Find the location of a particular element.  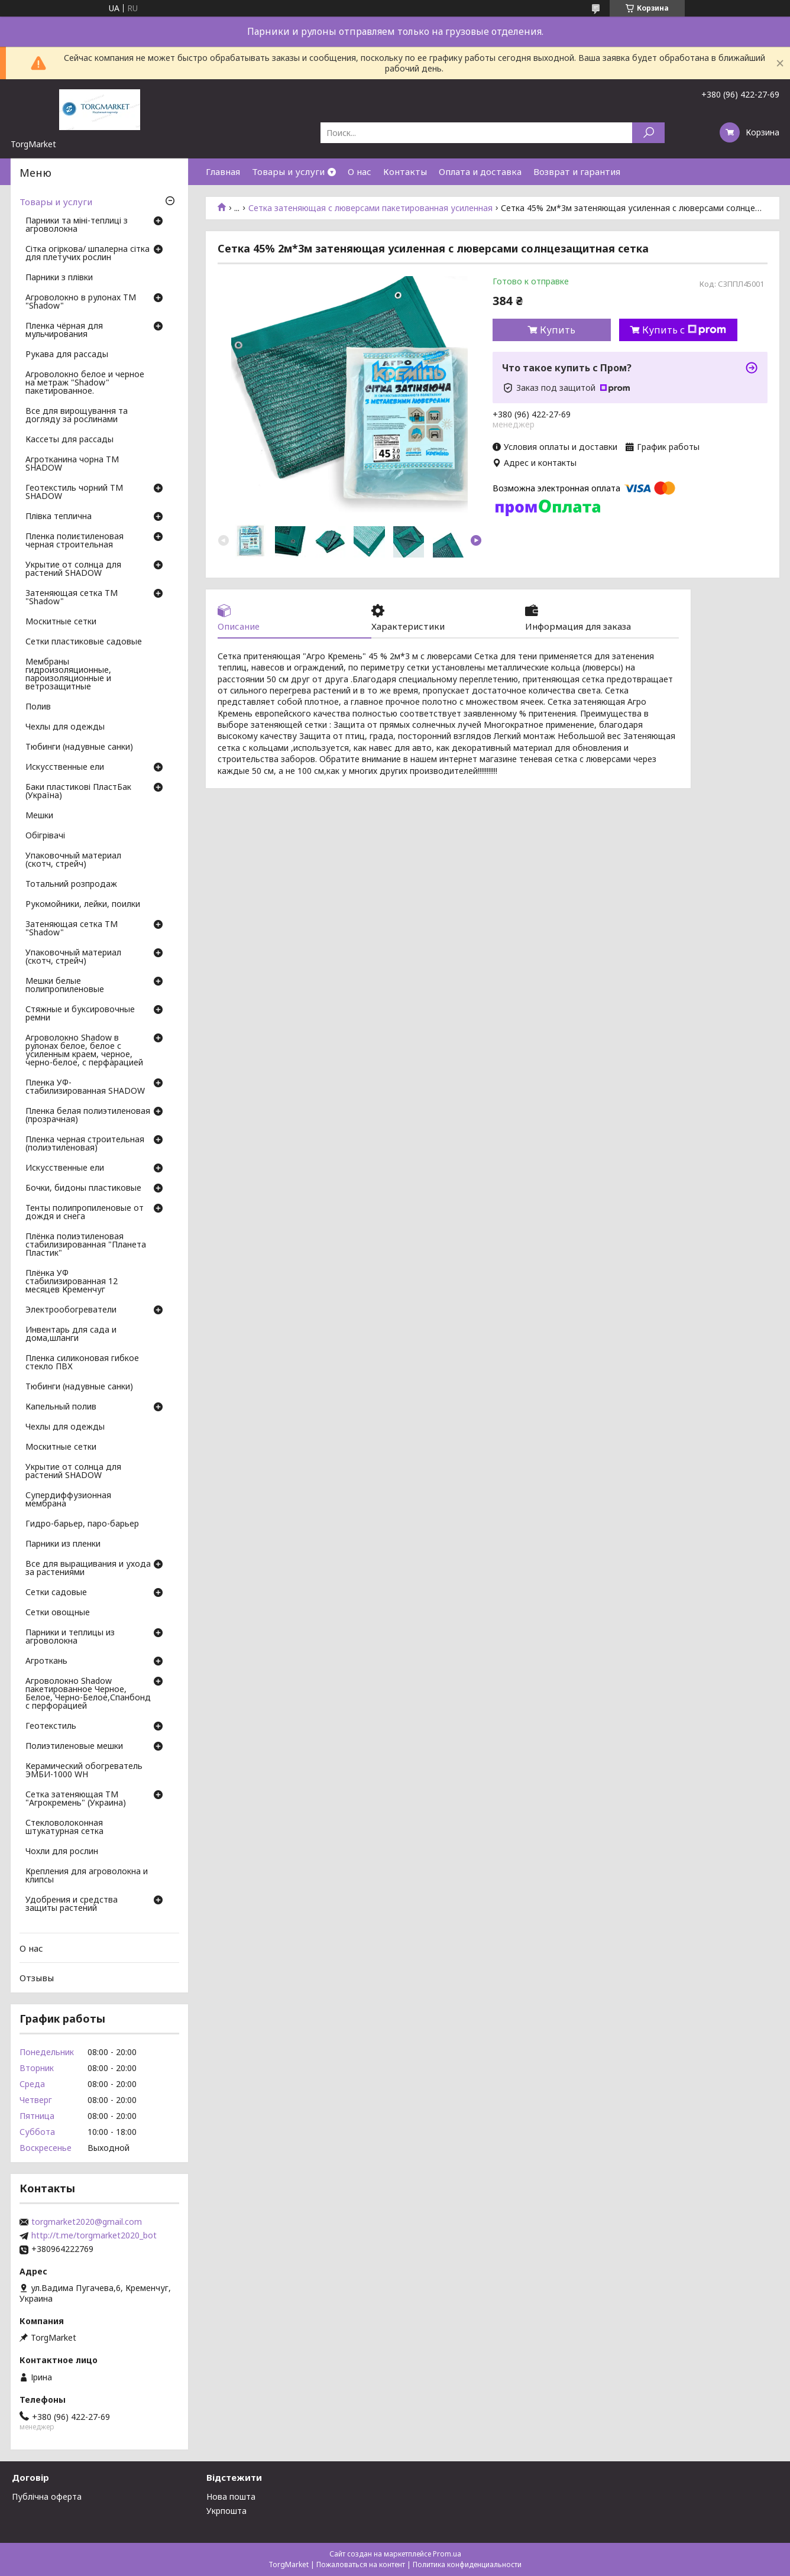

Парники з плівки is located at coordinates (59, 278).